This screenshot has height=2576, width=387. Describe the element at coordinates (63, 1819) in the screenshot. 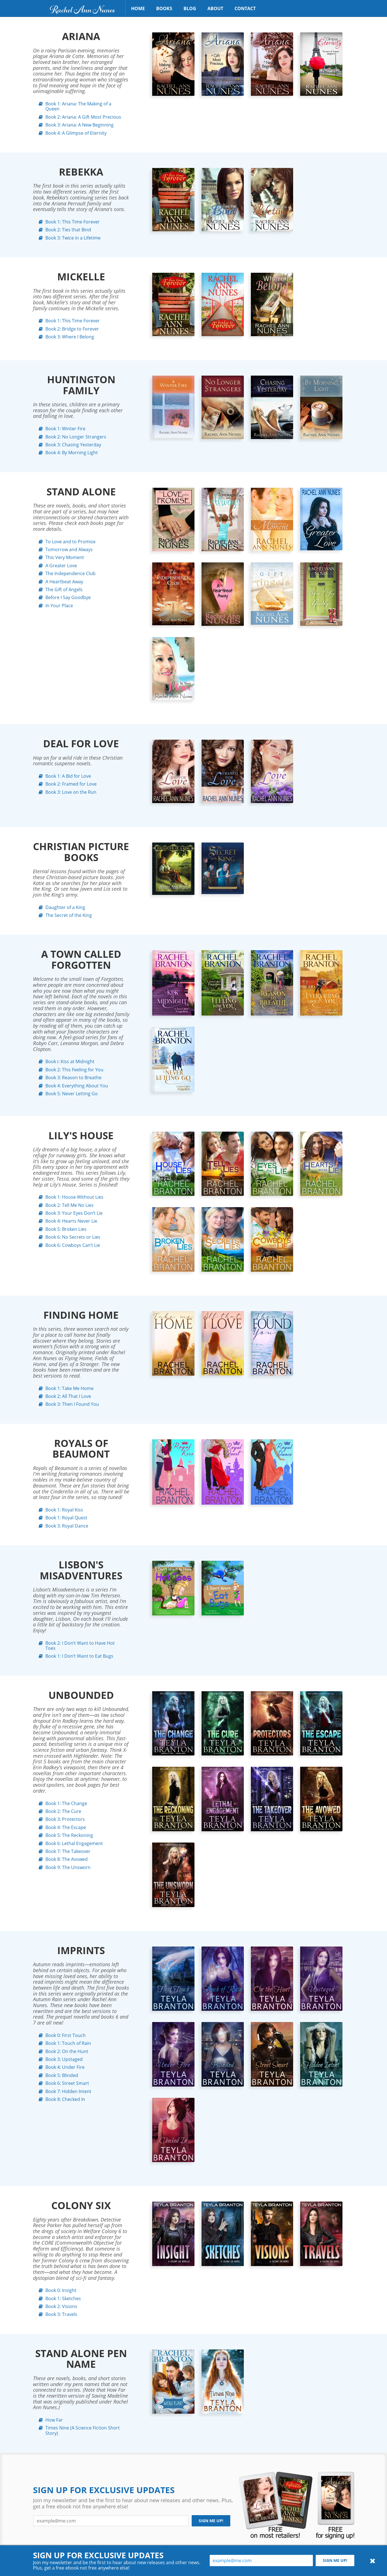

I see `Book 3: Protectors` at that location.